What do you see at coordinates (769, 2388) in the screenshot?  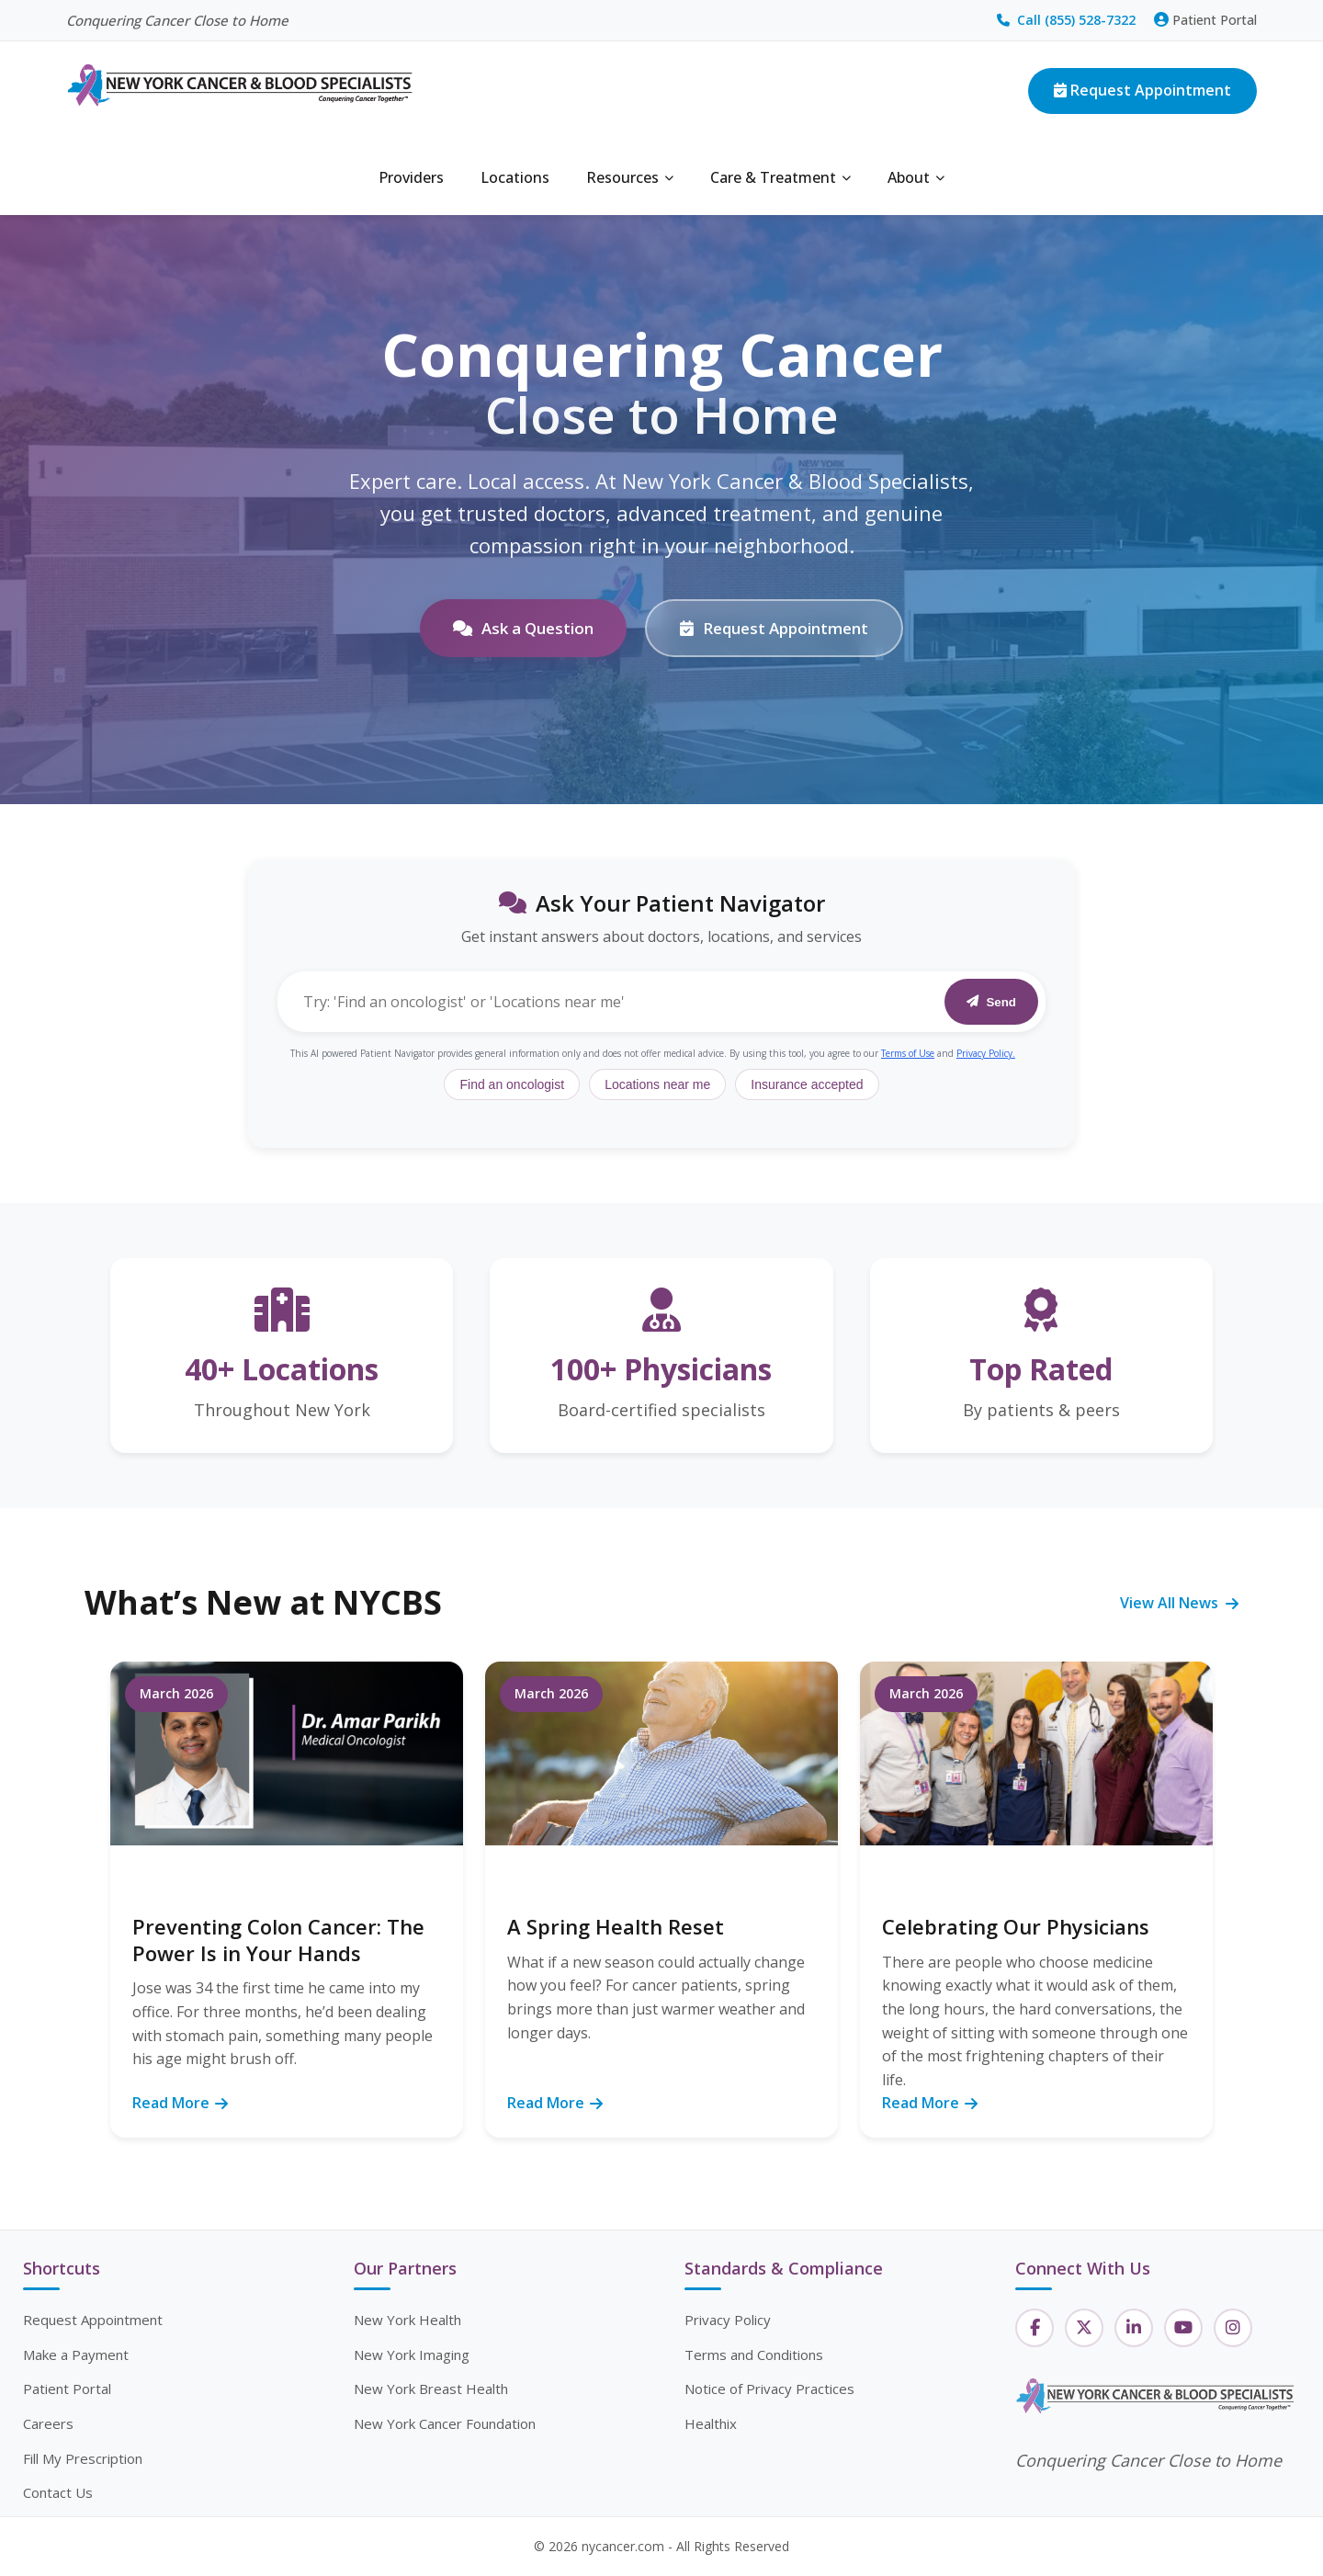 I see `Notice of Privacy Practices` at bounding box center [769, 2388].